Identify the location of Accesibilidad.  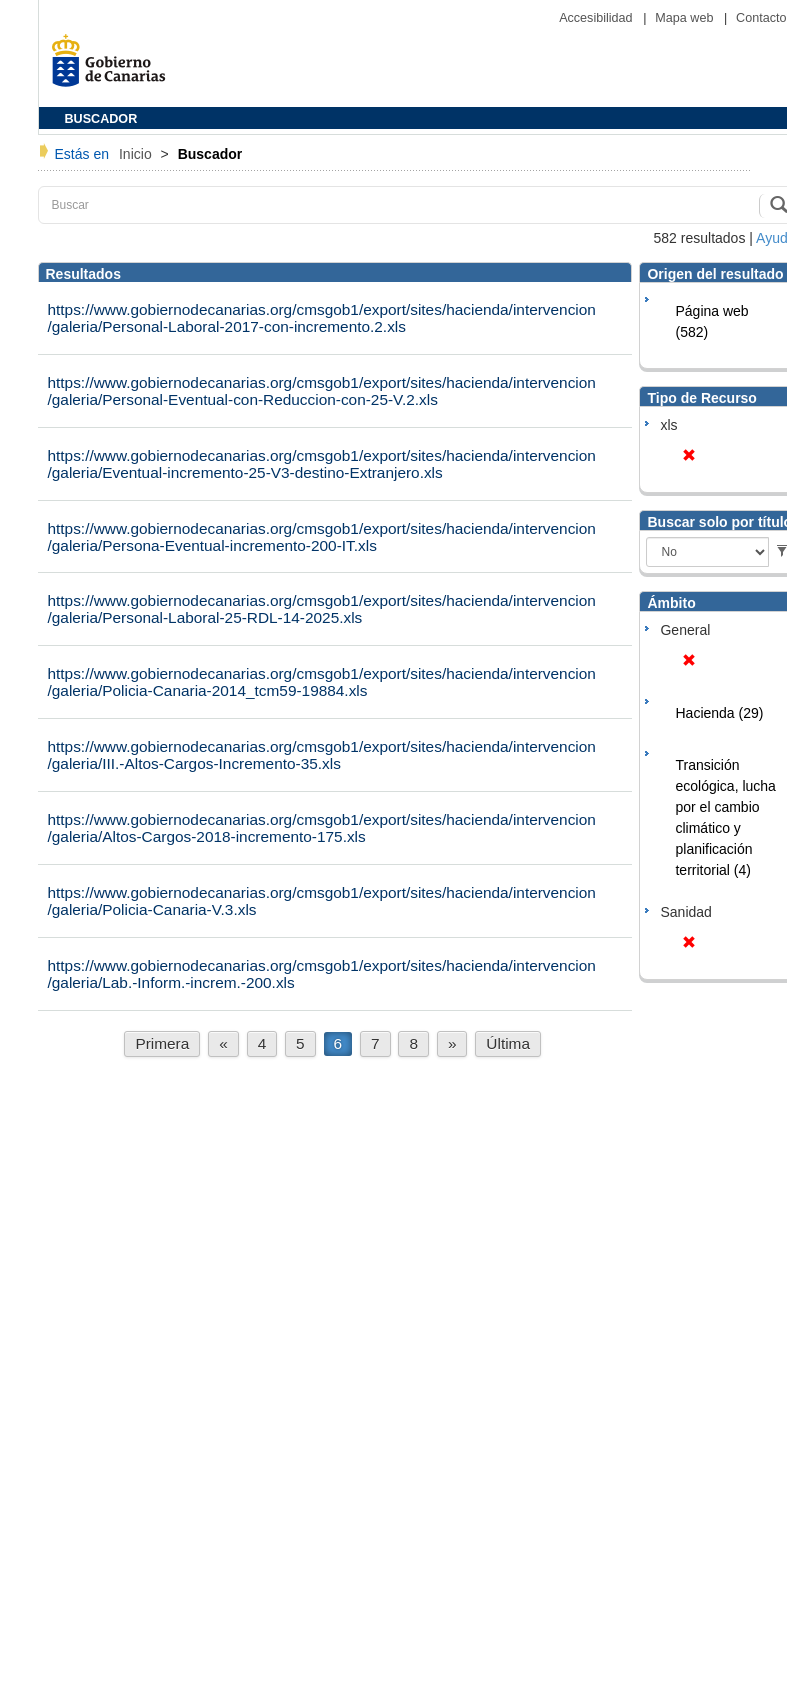
(597, 18).